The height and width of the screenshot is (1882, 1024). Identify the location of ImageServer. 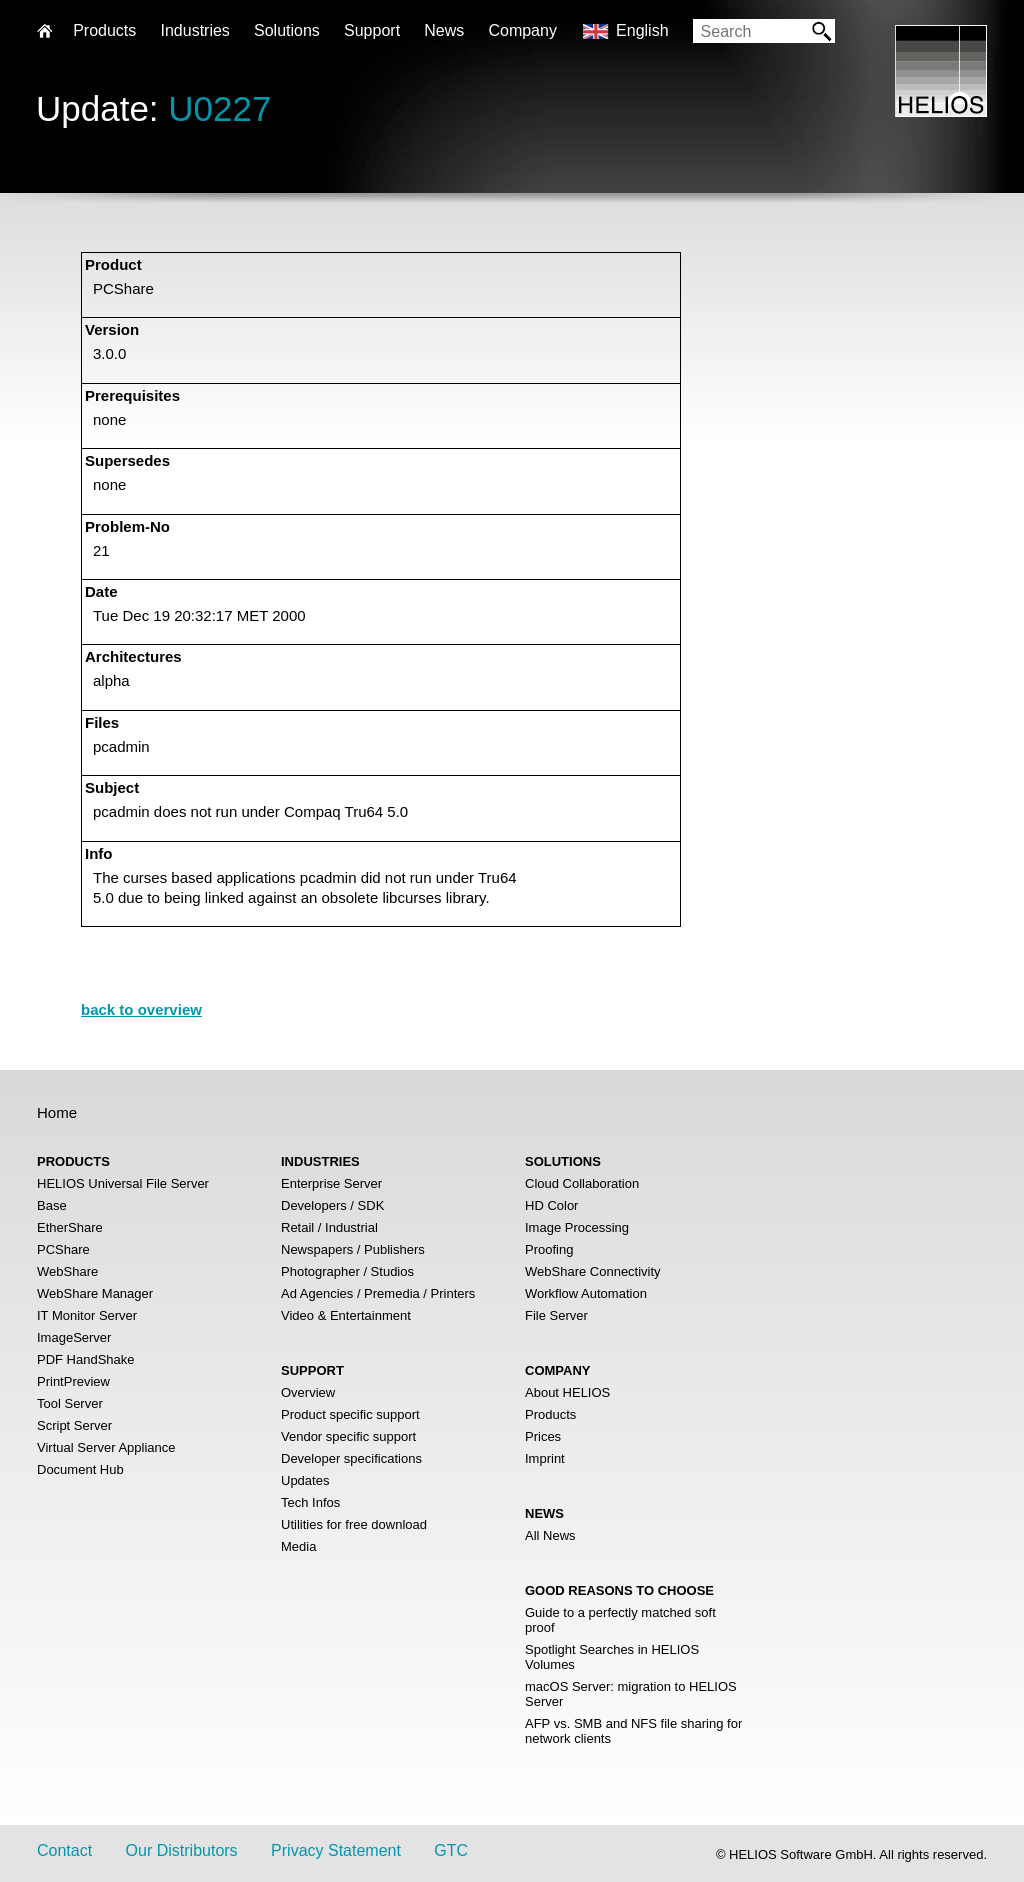
(74, 1337).